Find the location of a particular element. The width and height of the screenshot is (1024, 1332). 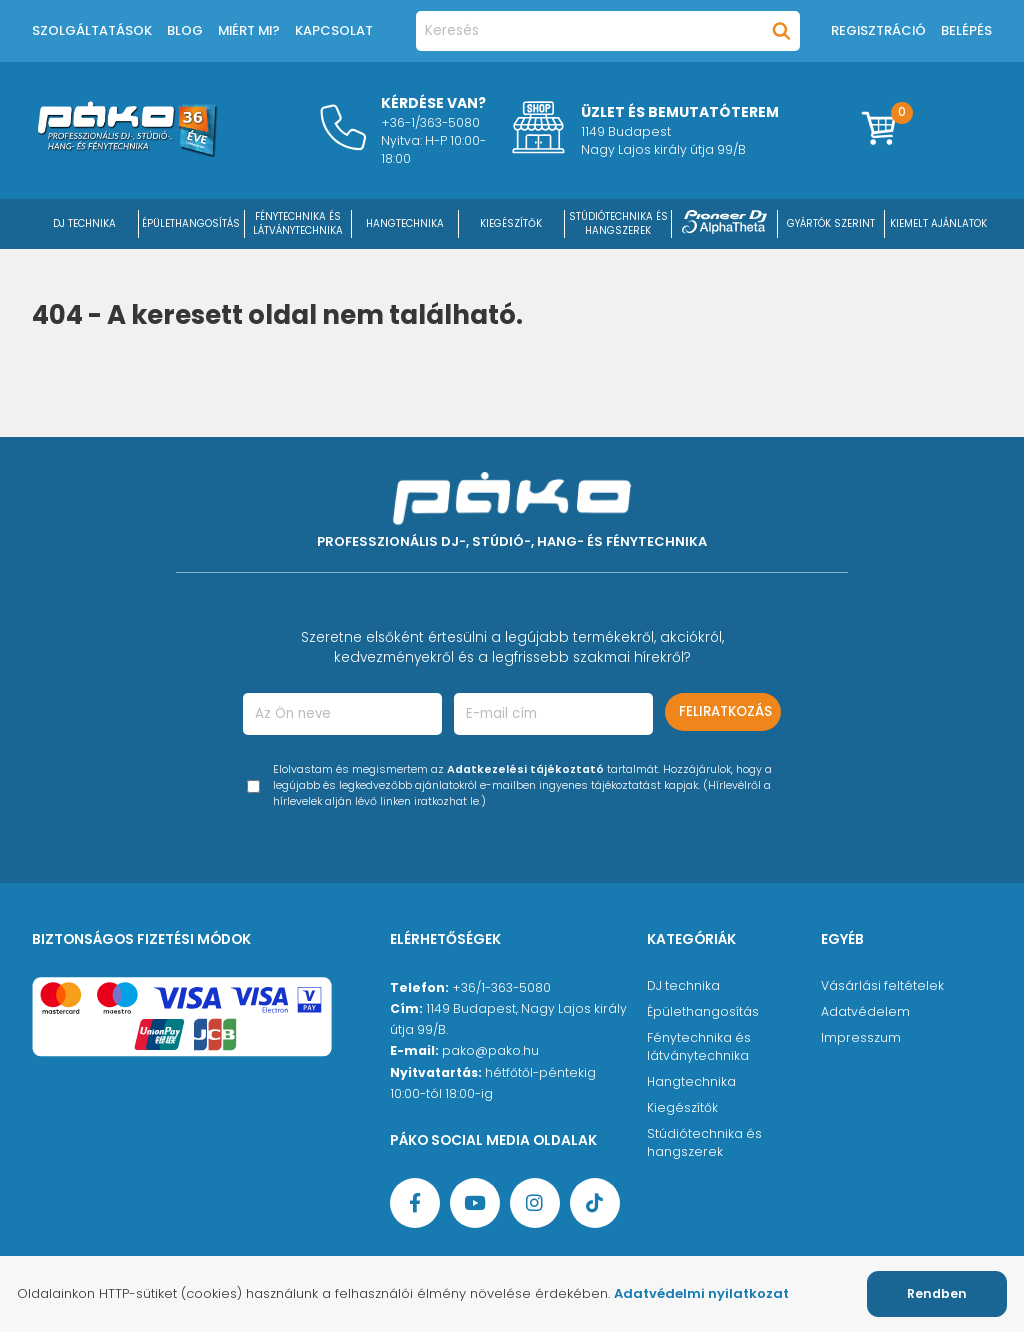

DJ technika is located at coordinates (683, 985).